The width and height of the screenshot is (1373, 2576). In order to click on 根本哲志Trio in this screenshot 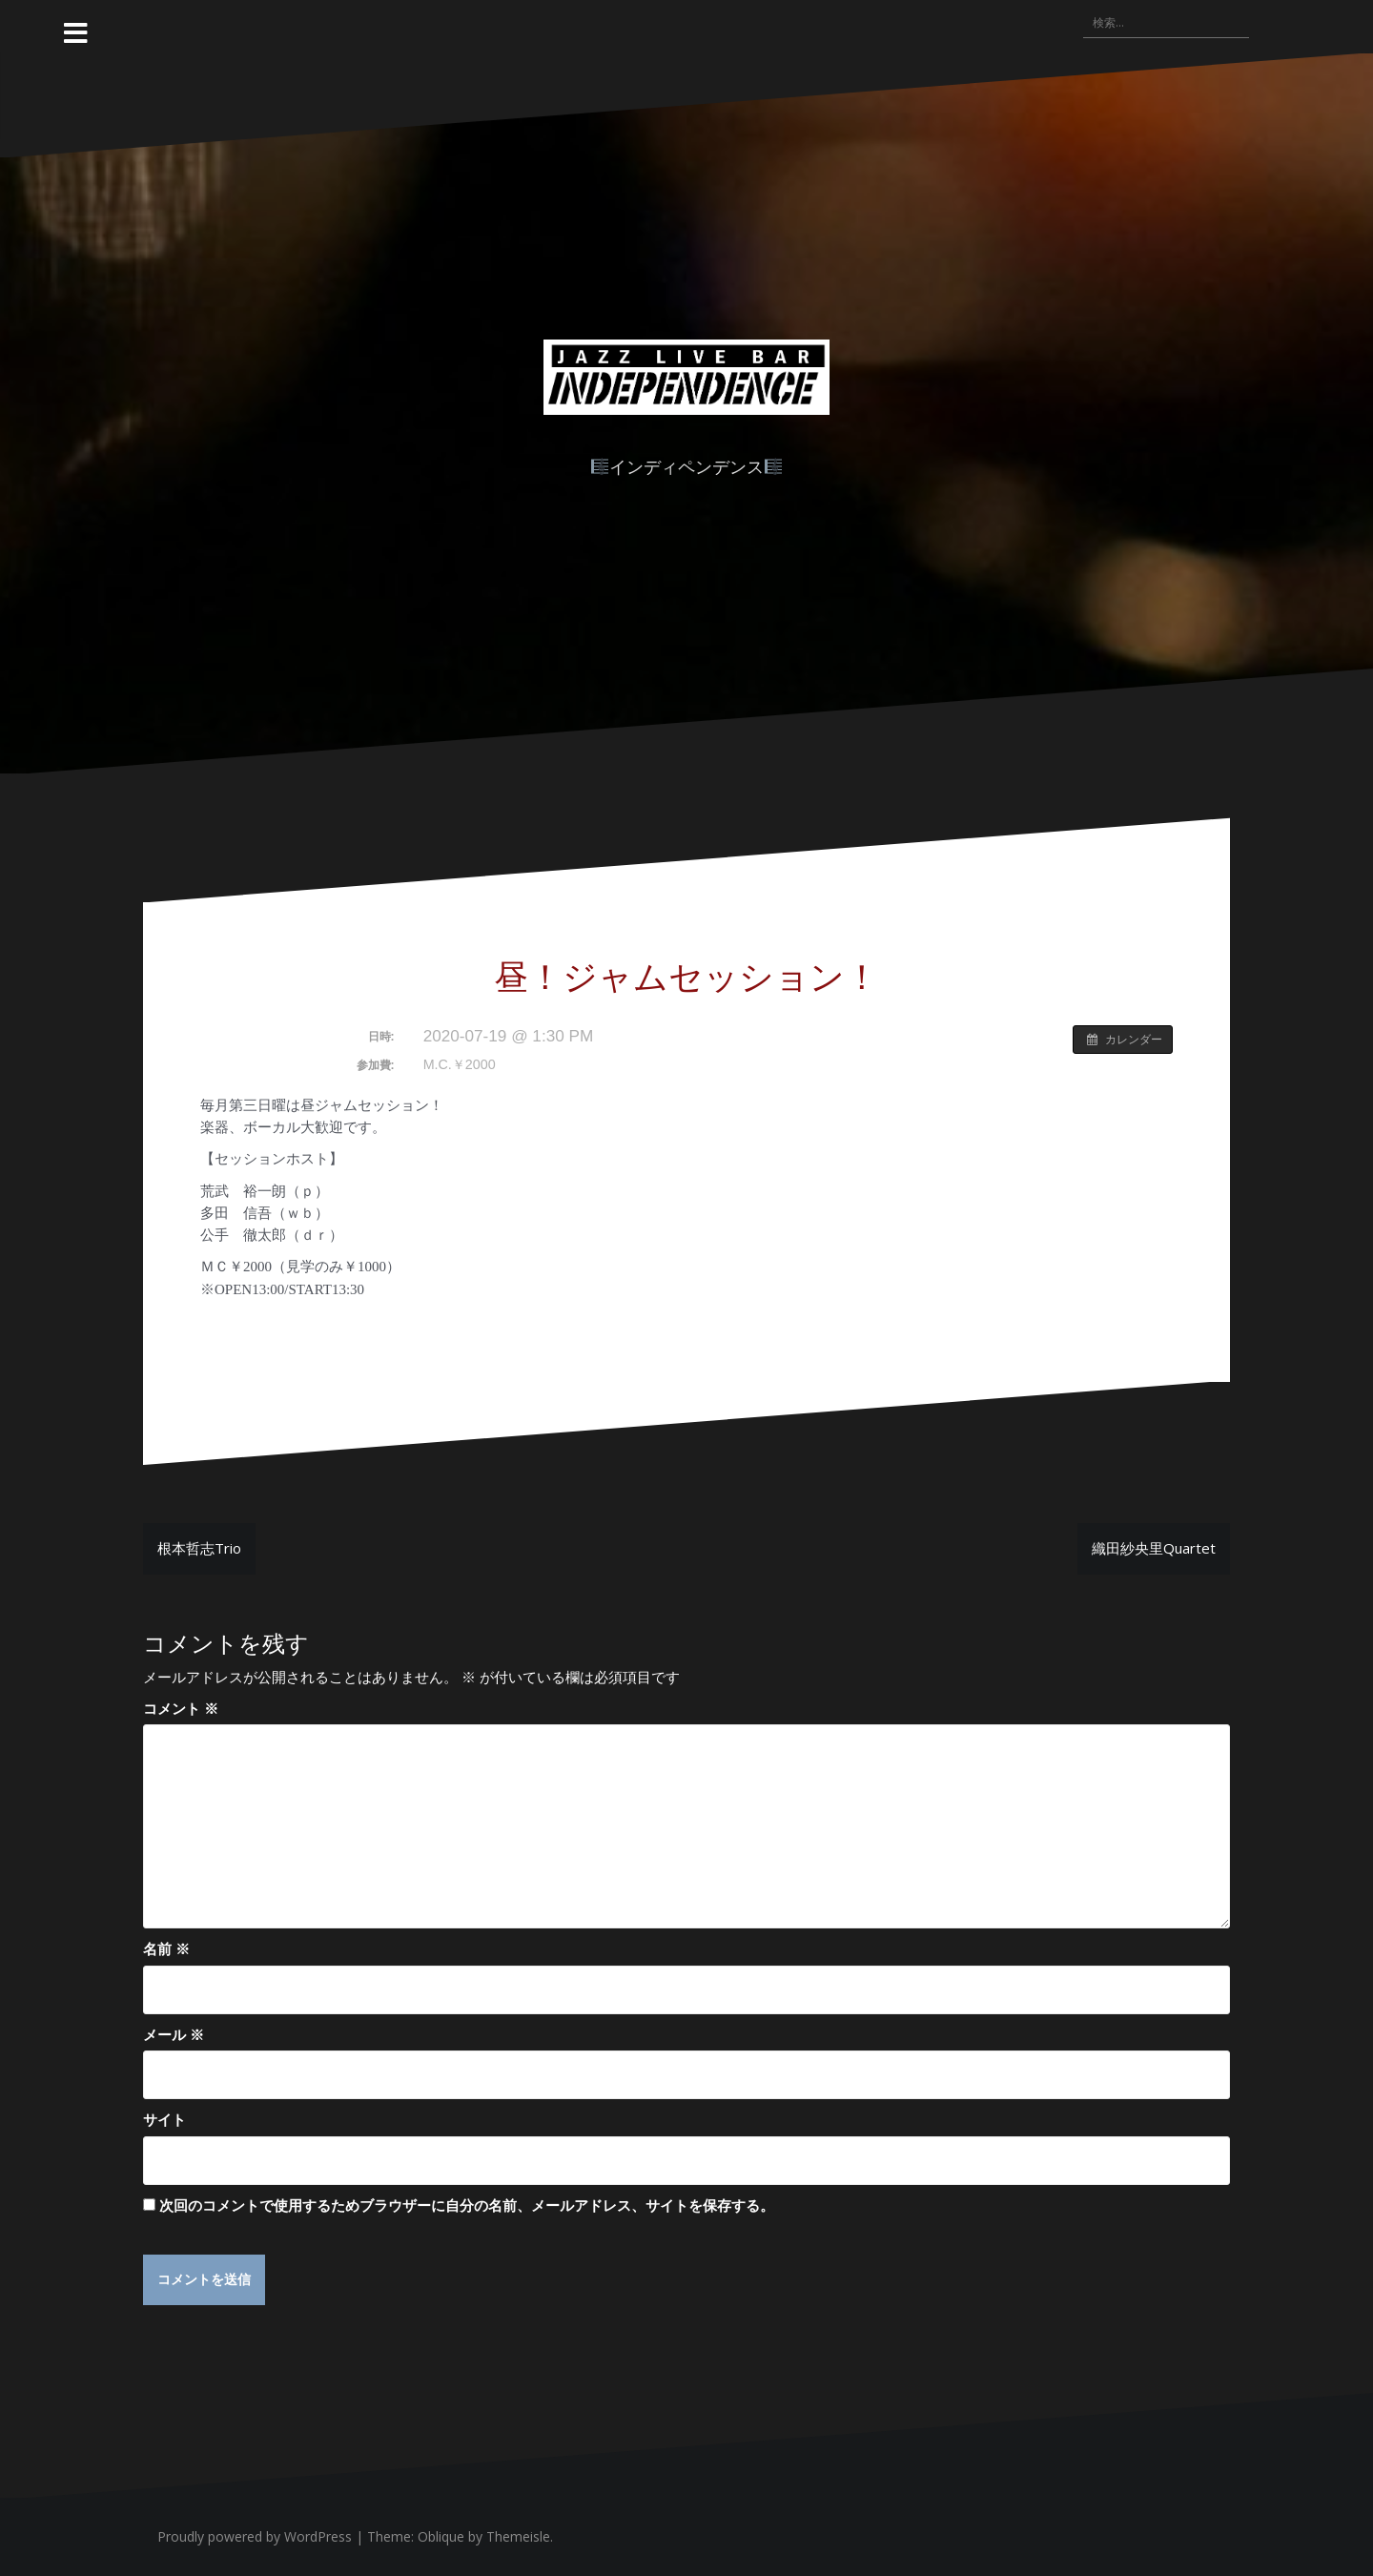, I will do `click(199, 1547)`.